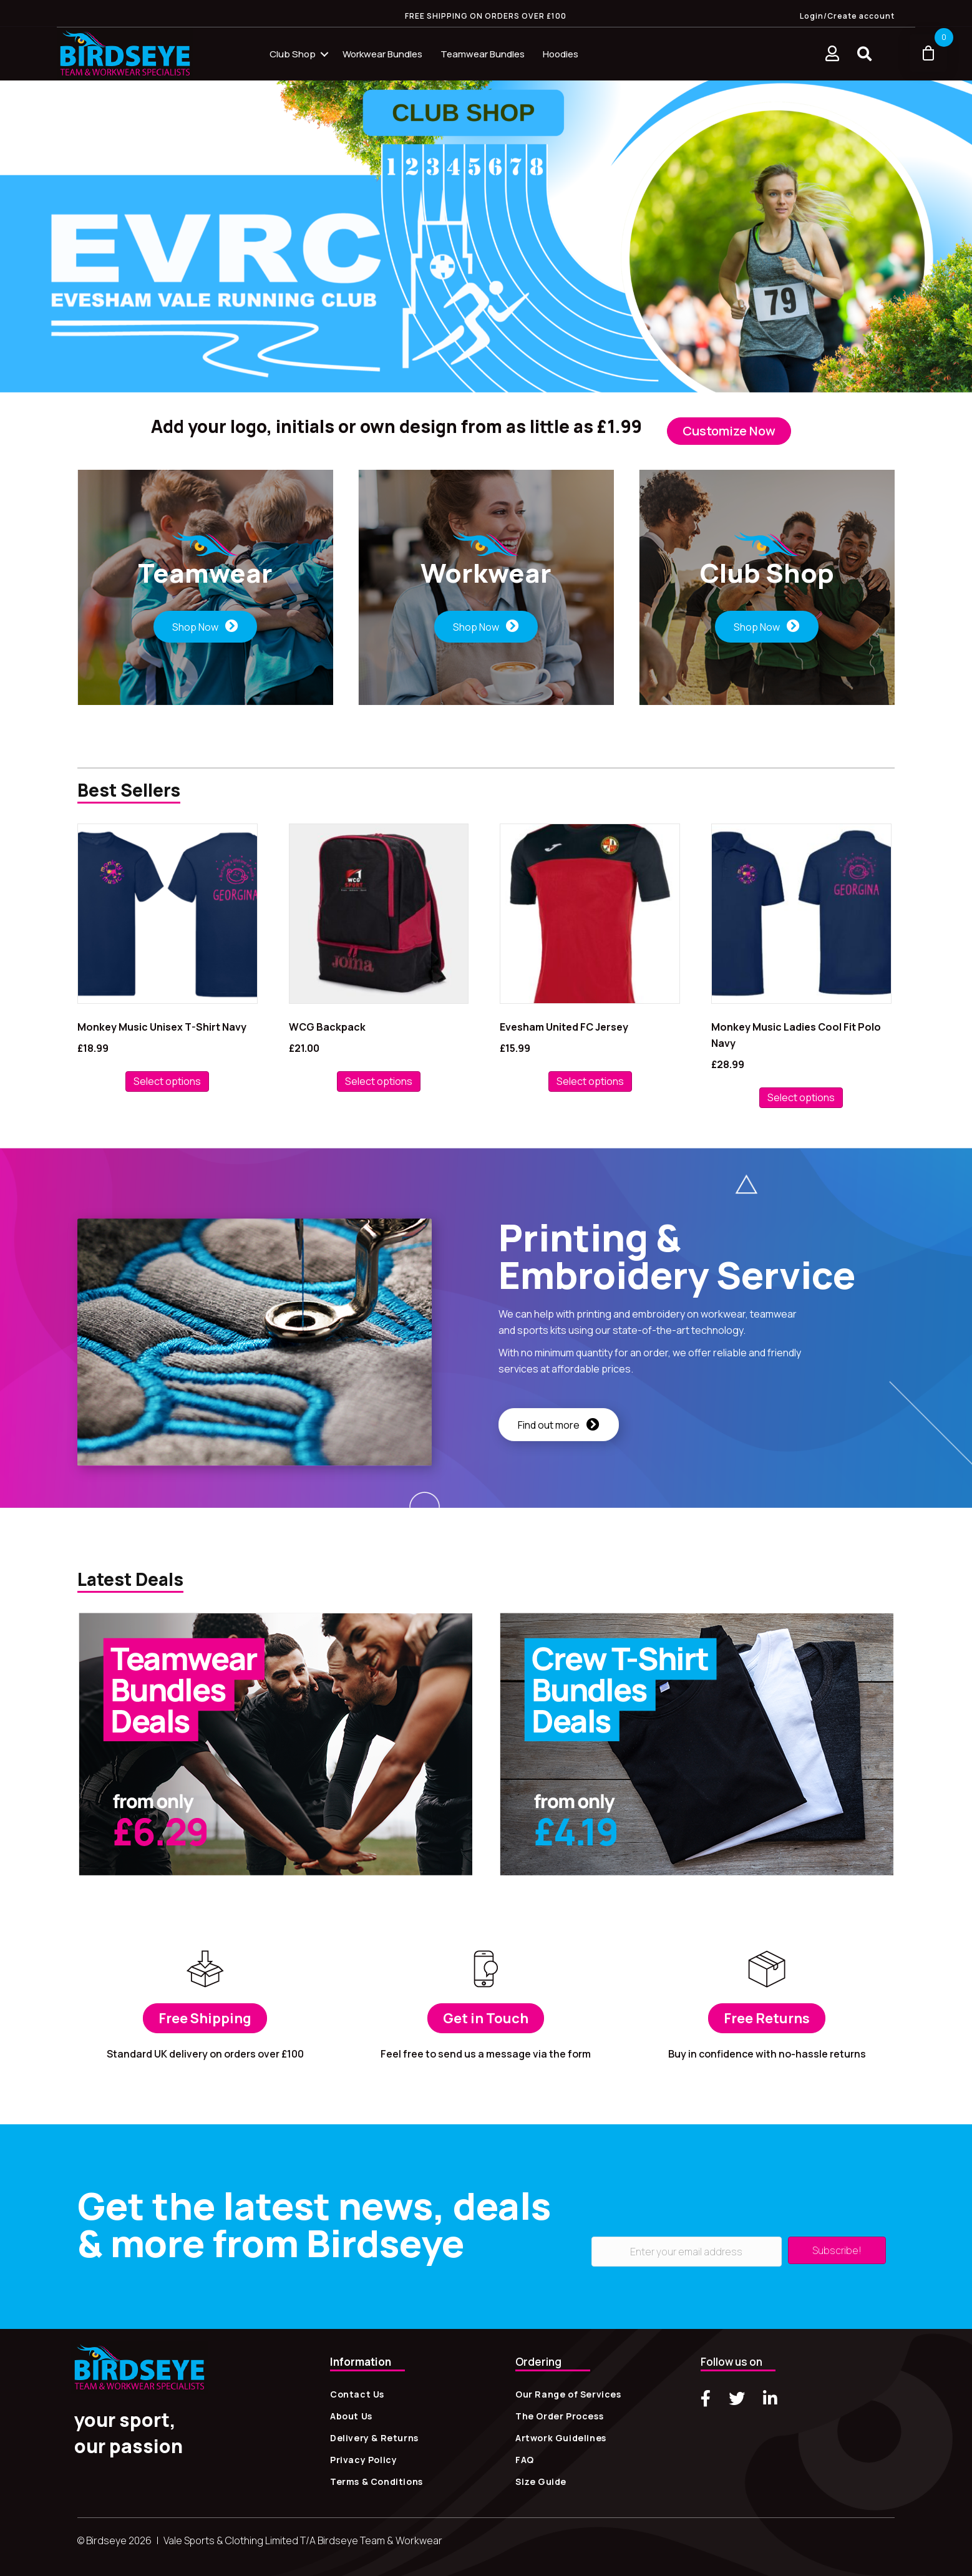 This screenshot has height=2576, width=972. I want to click on Size Guide, so click(540, 2481).